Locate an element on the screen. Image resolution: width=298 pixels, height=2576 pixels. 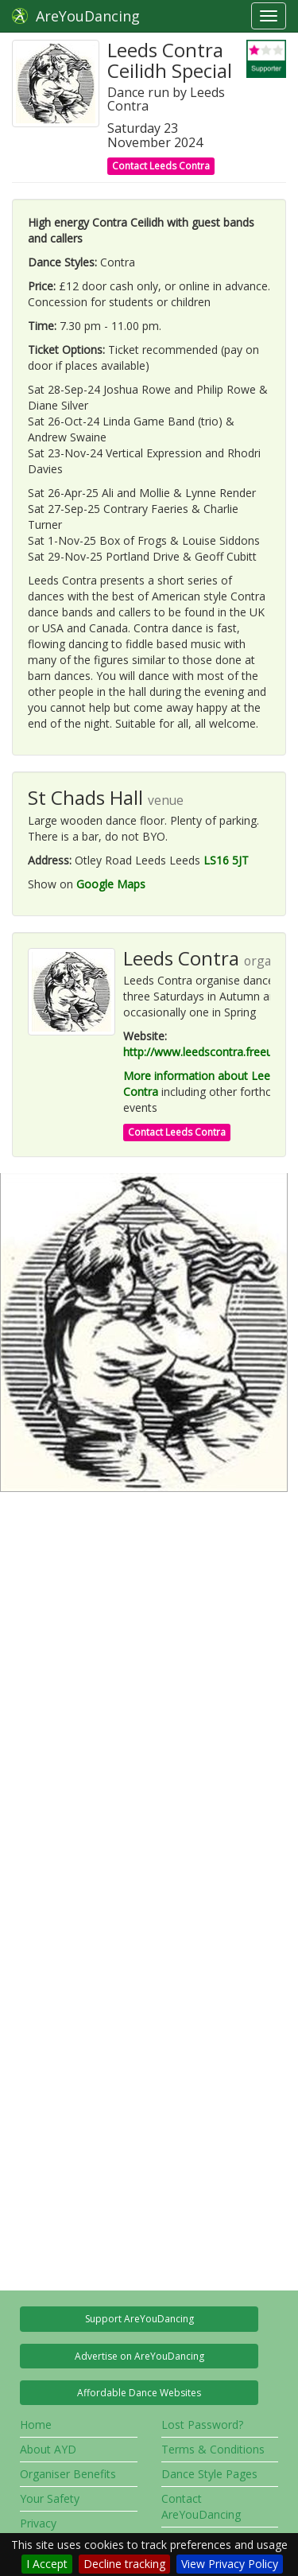
Privacy is located at coordinates (38, 2523).